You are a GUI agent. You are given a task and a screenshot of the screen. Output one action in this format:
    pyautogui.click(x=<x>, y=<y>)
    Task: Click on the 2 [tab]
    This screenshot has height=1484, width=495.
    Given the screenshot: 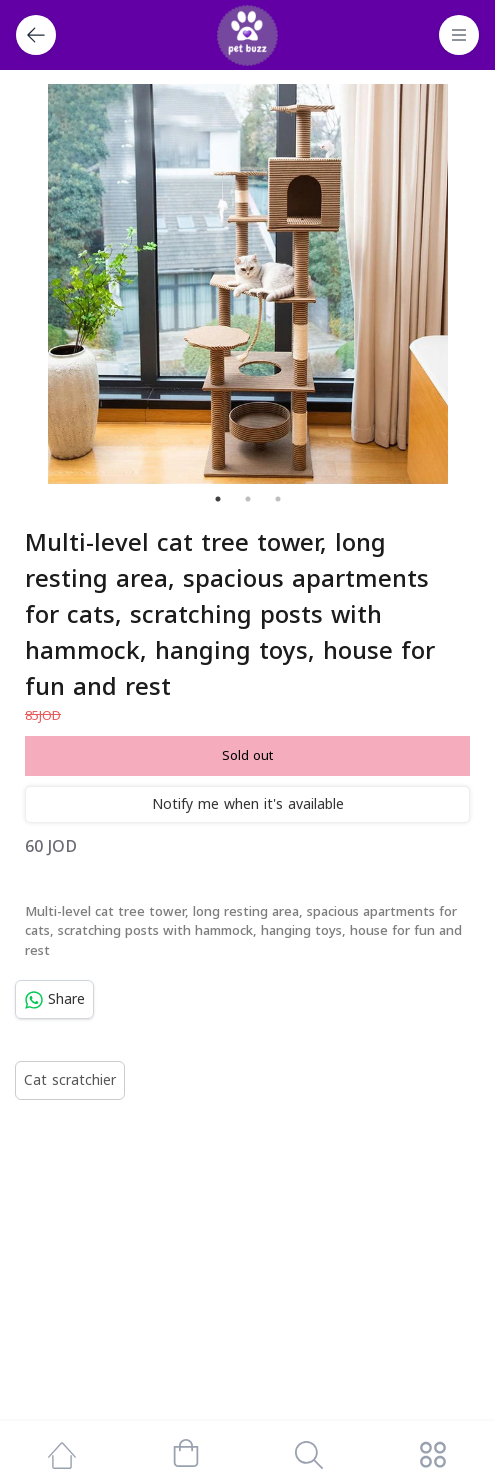 What is the action you would take?
    pyautogui.click(x=248, y=499)
    